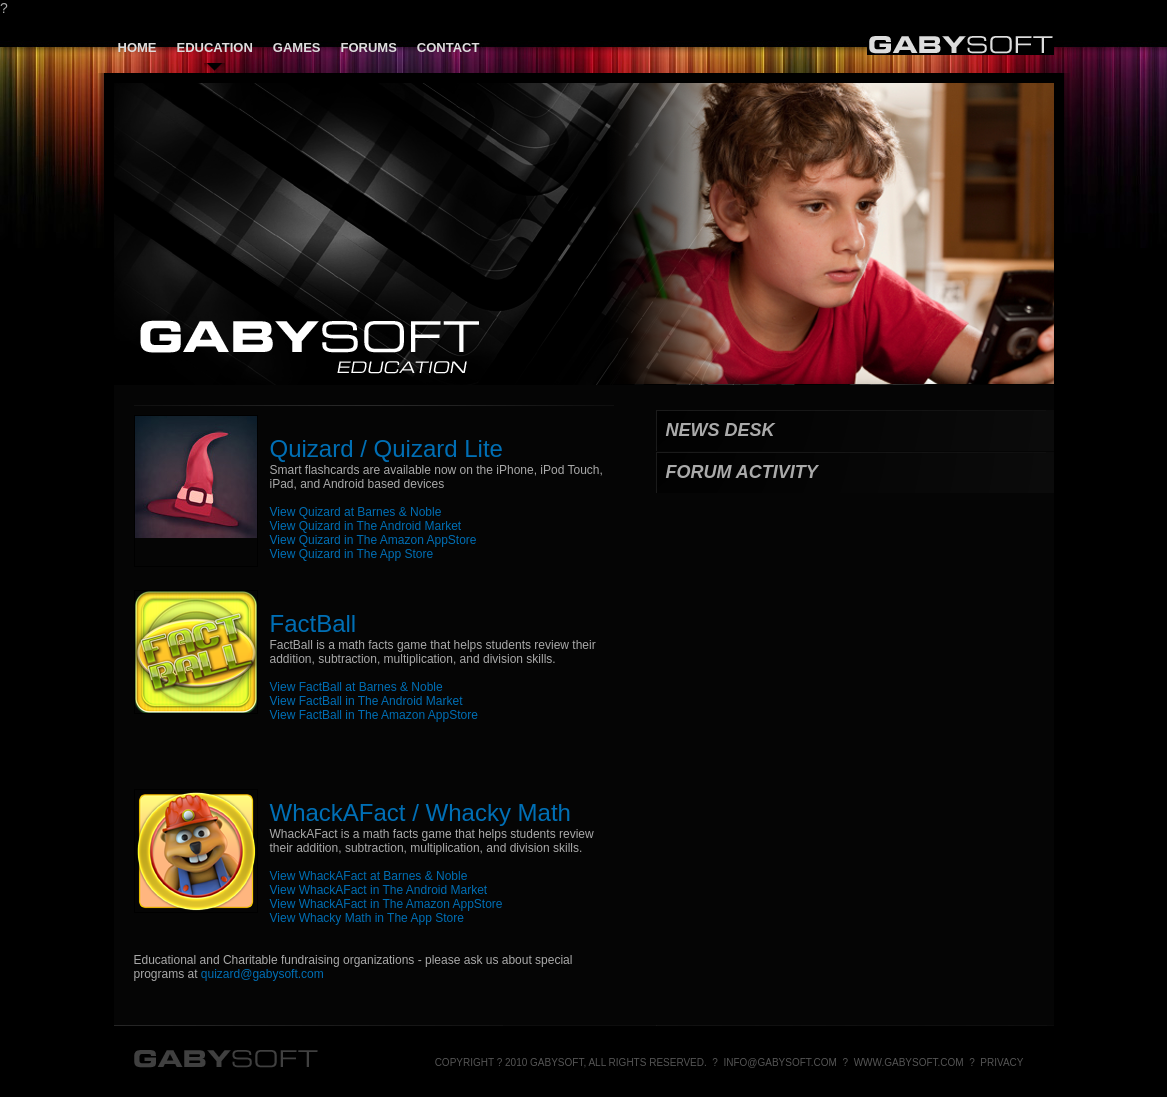 The width and height of the screenshot is (1167, 1097). What do you see at coordinates (369, 876) in the screenshot?
I see `View WhackAFact at Barnes & Noble` at bounding box center [369, 876].